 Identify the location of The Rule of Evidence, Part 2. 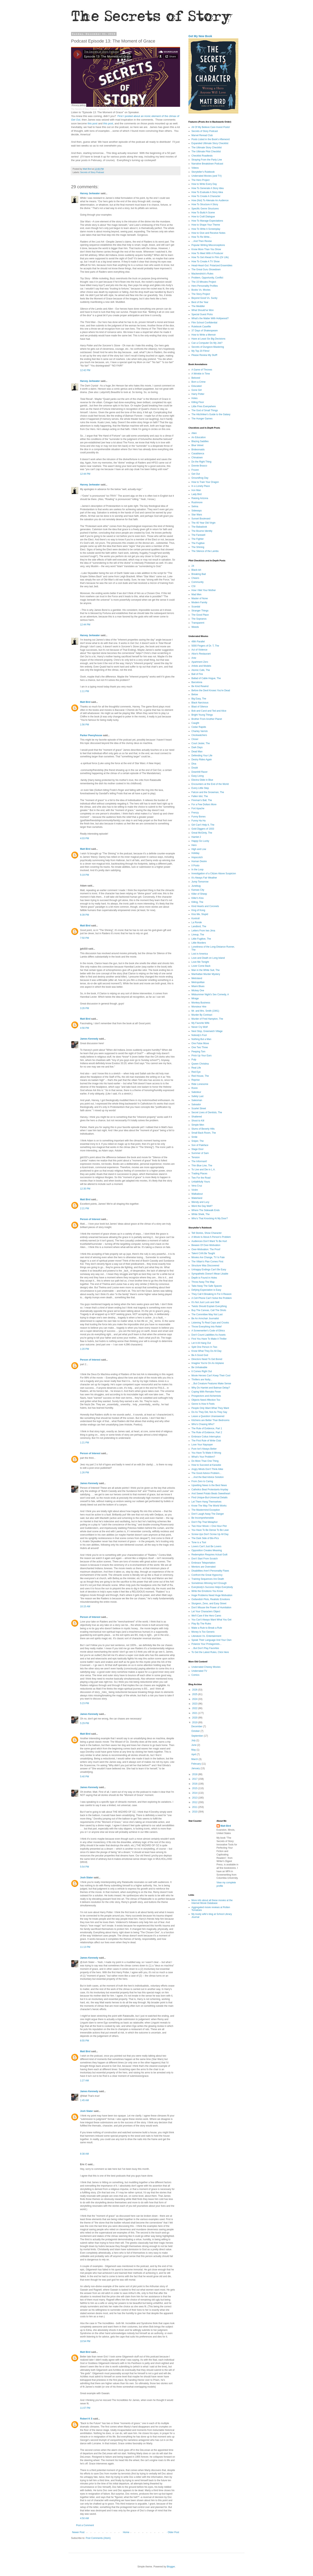
(206, 1432).